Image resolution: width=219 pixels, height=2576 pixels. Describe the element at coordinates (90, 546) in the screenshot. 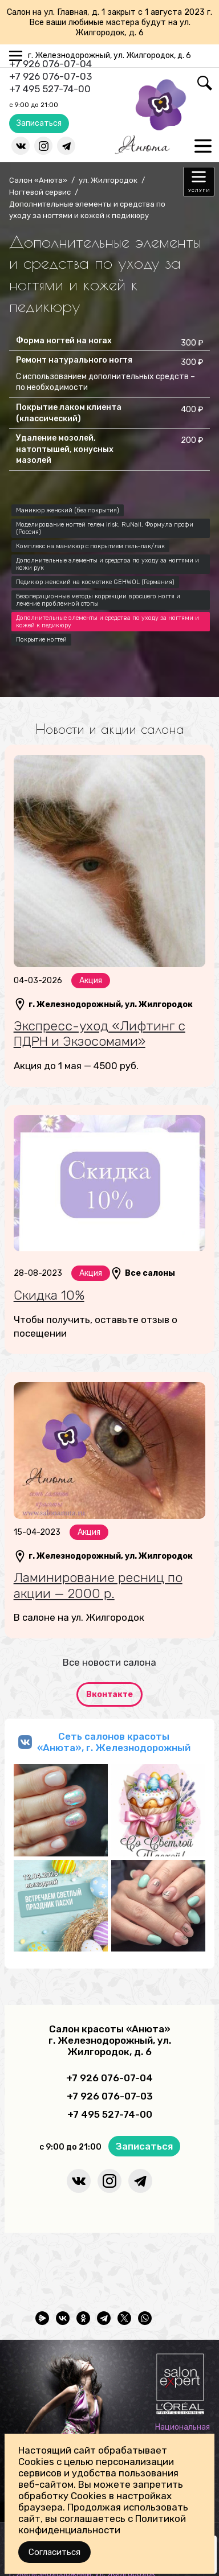

I see `Комплекс на маникюр с покрытием гель-лак/лак` at that location.